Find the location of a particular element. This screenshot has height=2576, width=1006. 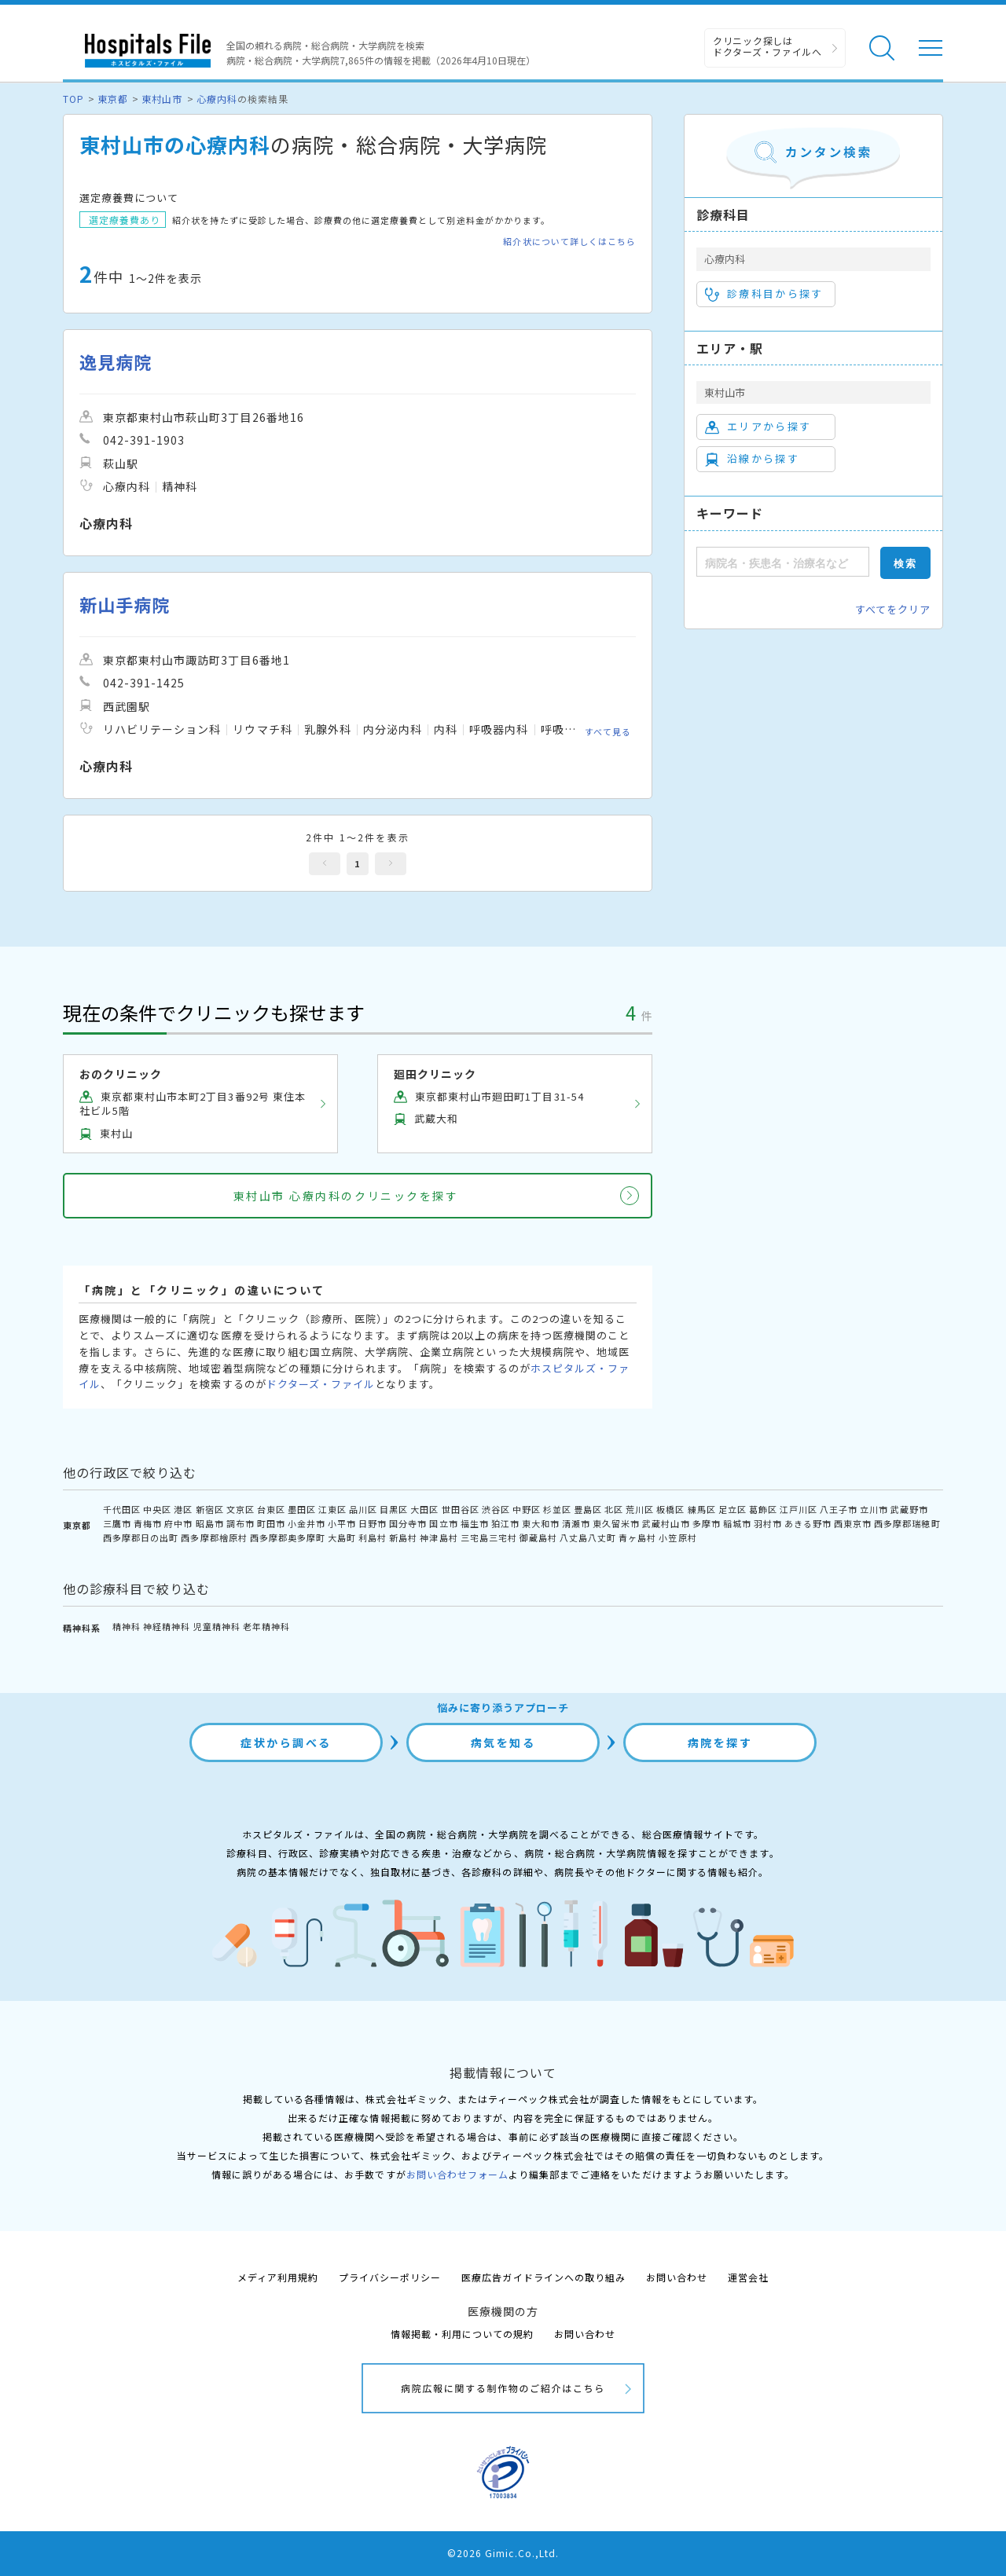

品川区 is located at coordinates (363, 1509).